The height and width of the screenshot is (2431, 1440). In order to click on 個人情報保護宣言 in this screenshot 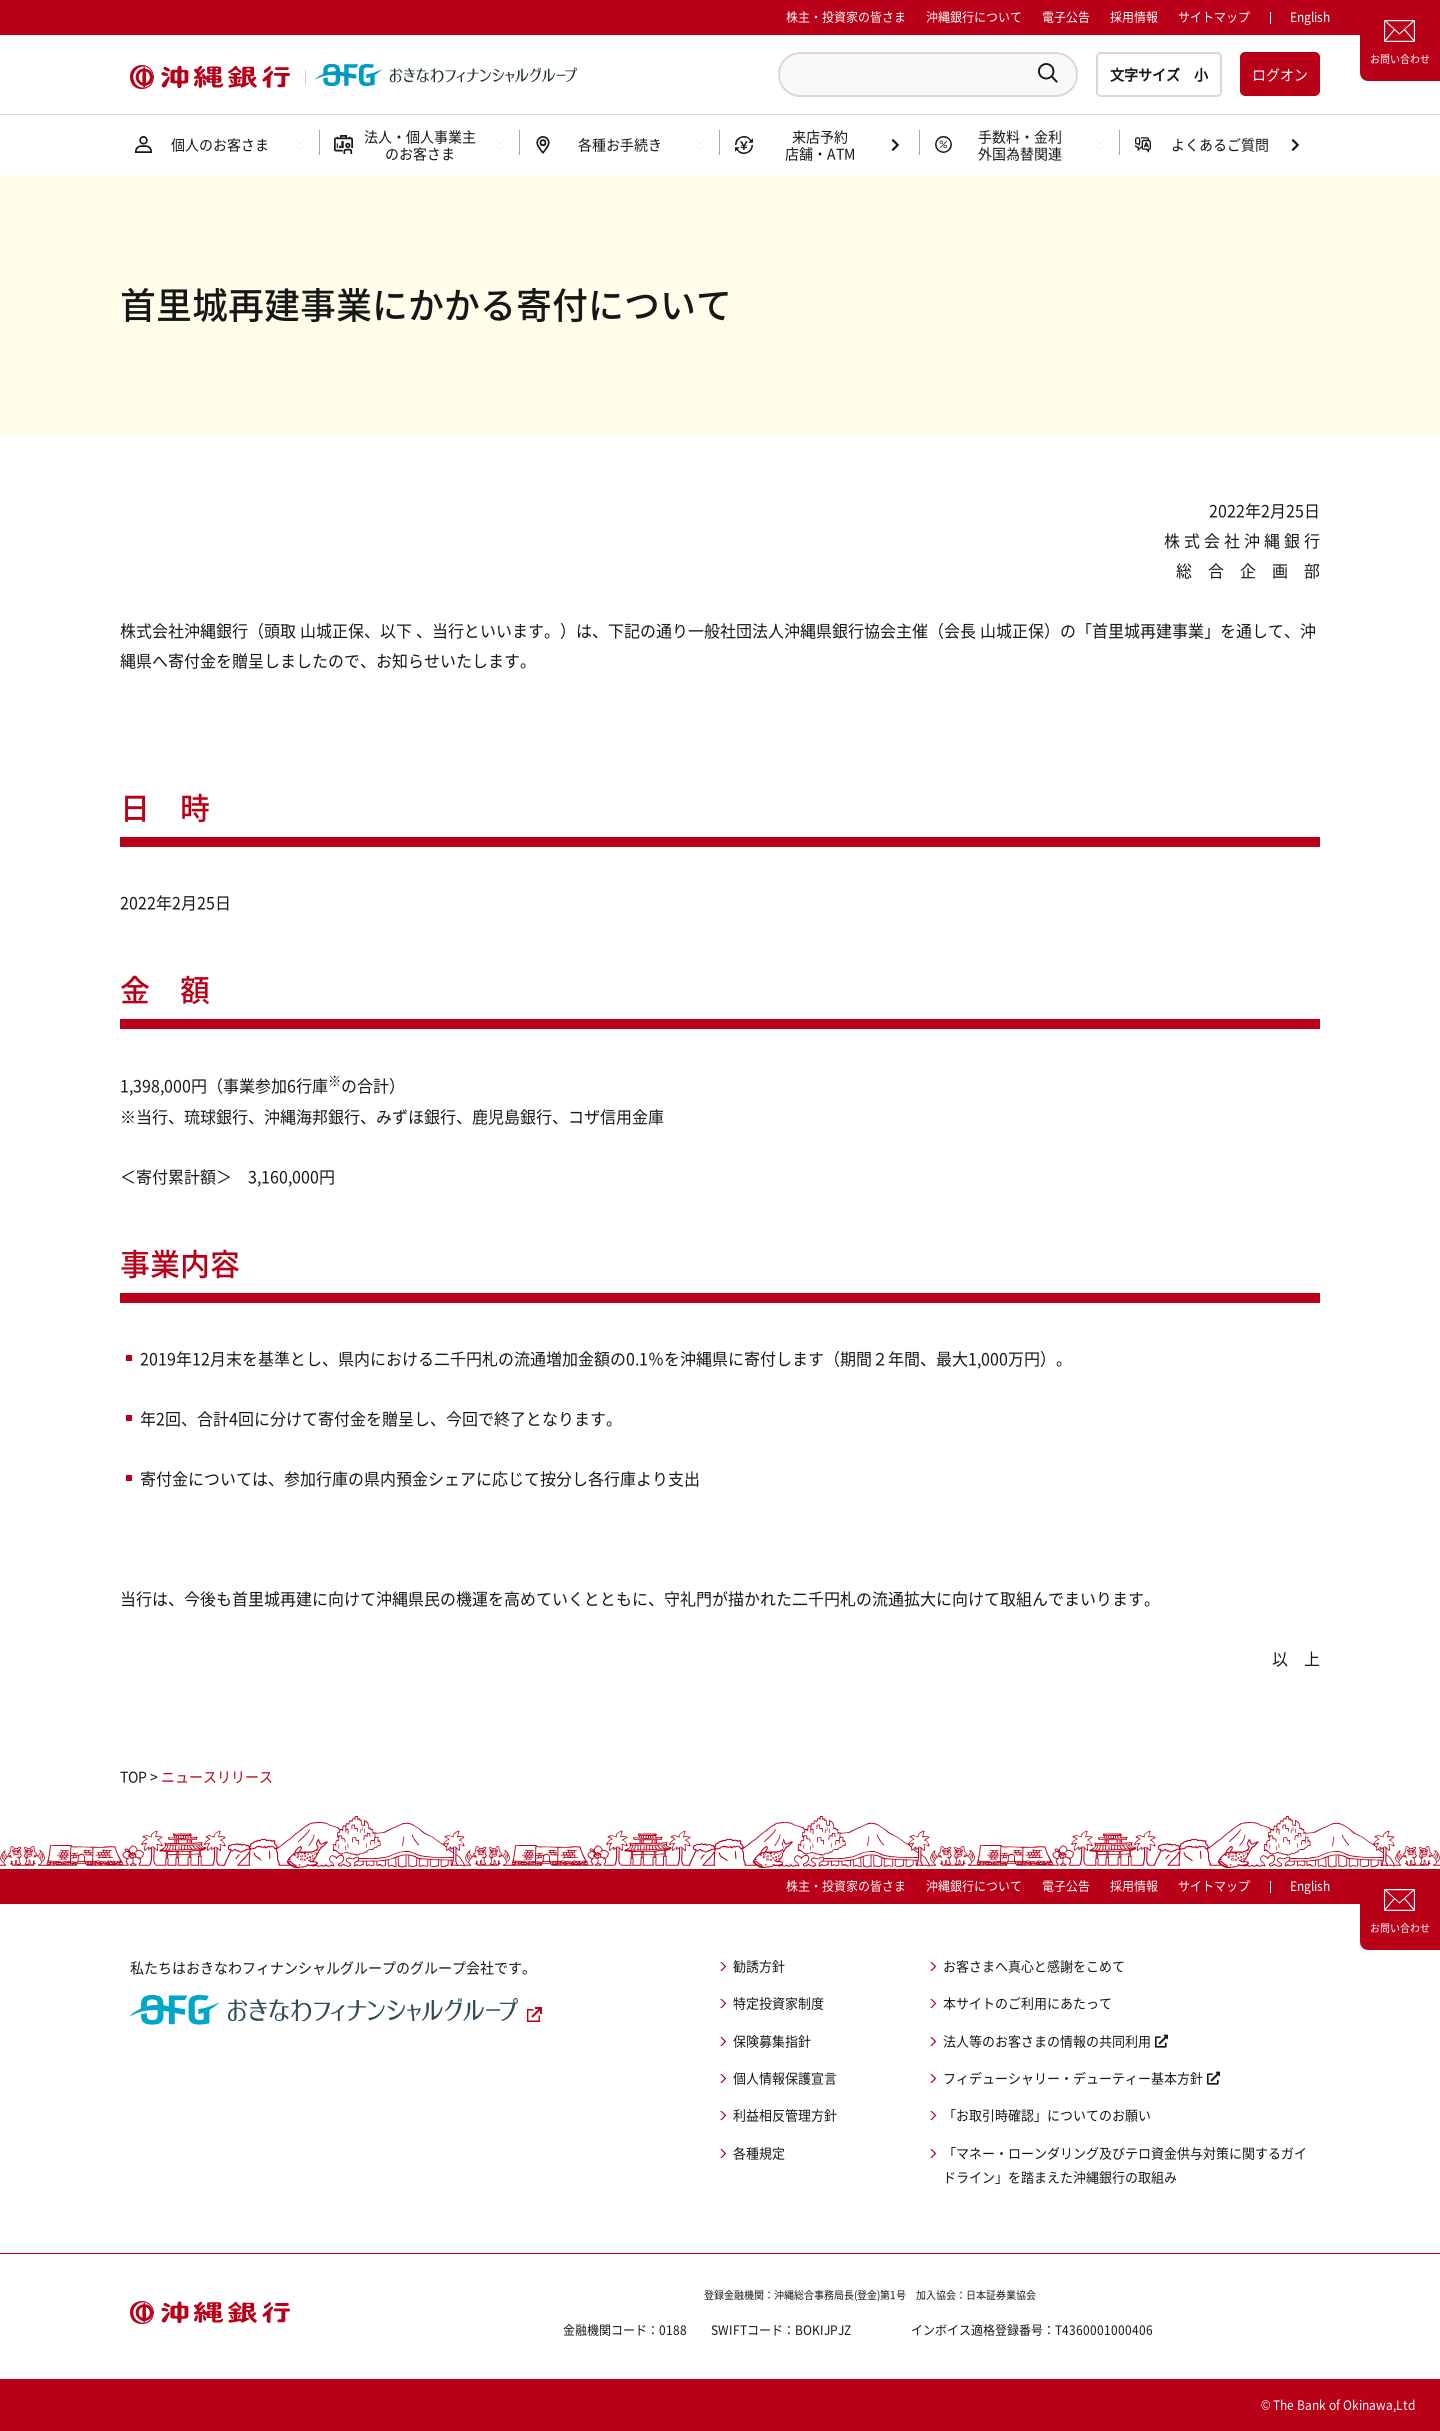, I will do `click(785, 2077)`.